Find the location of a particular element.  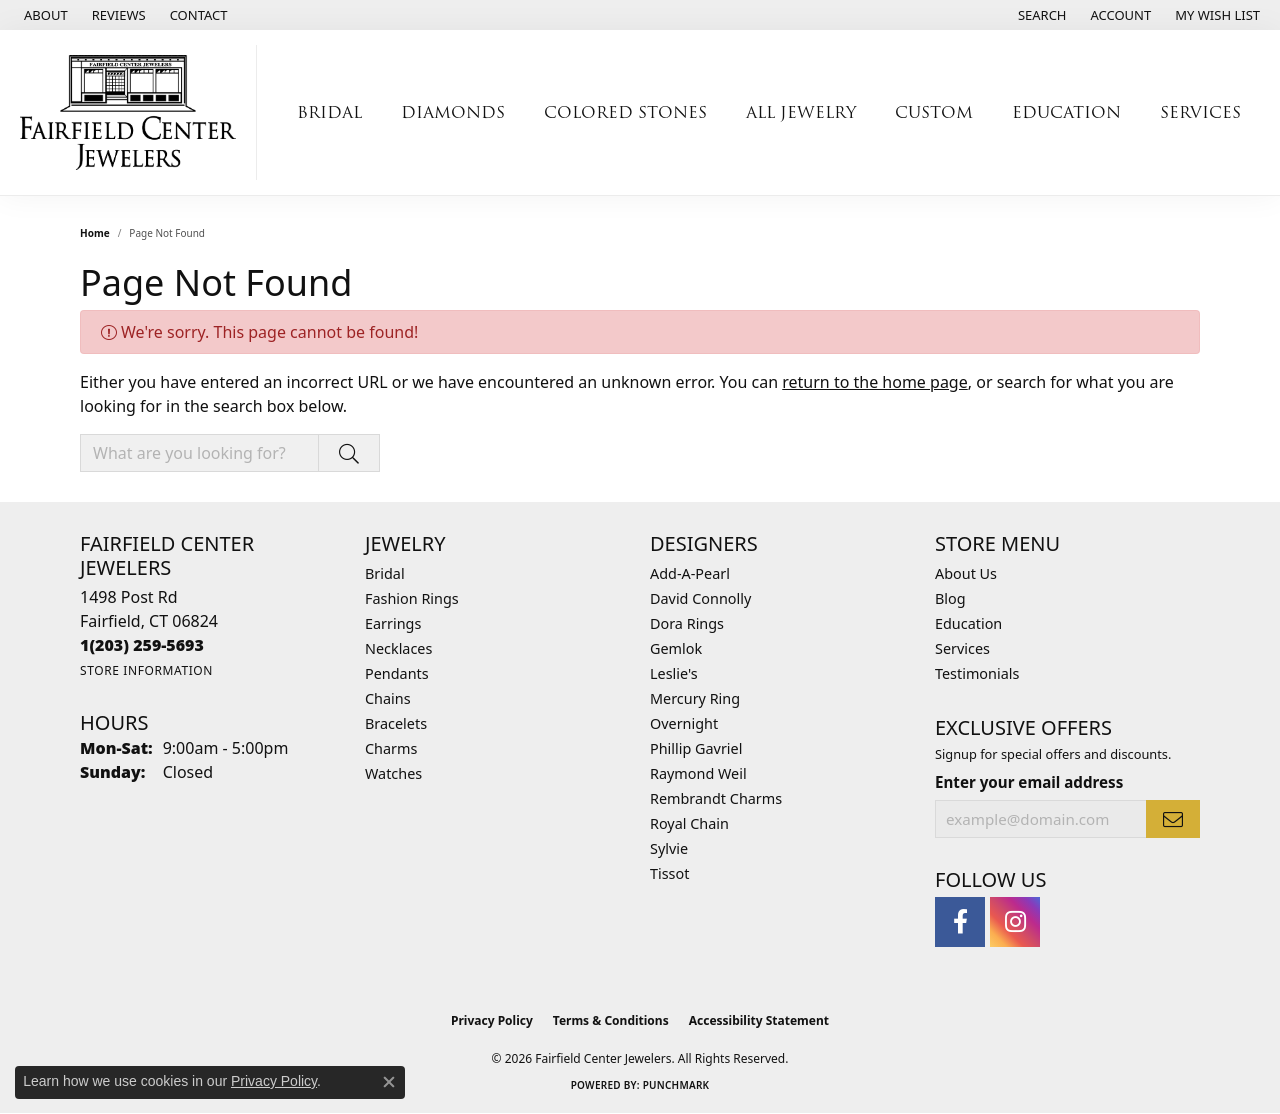

Fashion Rings [menuitem] is located at coordinates (412, 598).